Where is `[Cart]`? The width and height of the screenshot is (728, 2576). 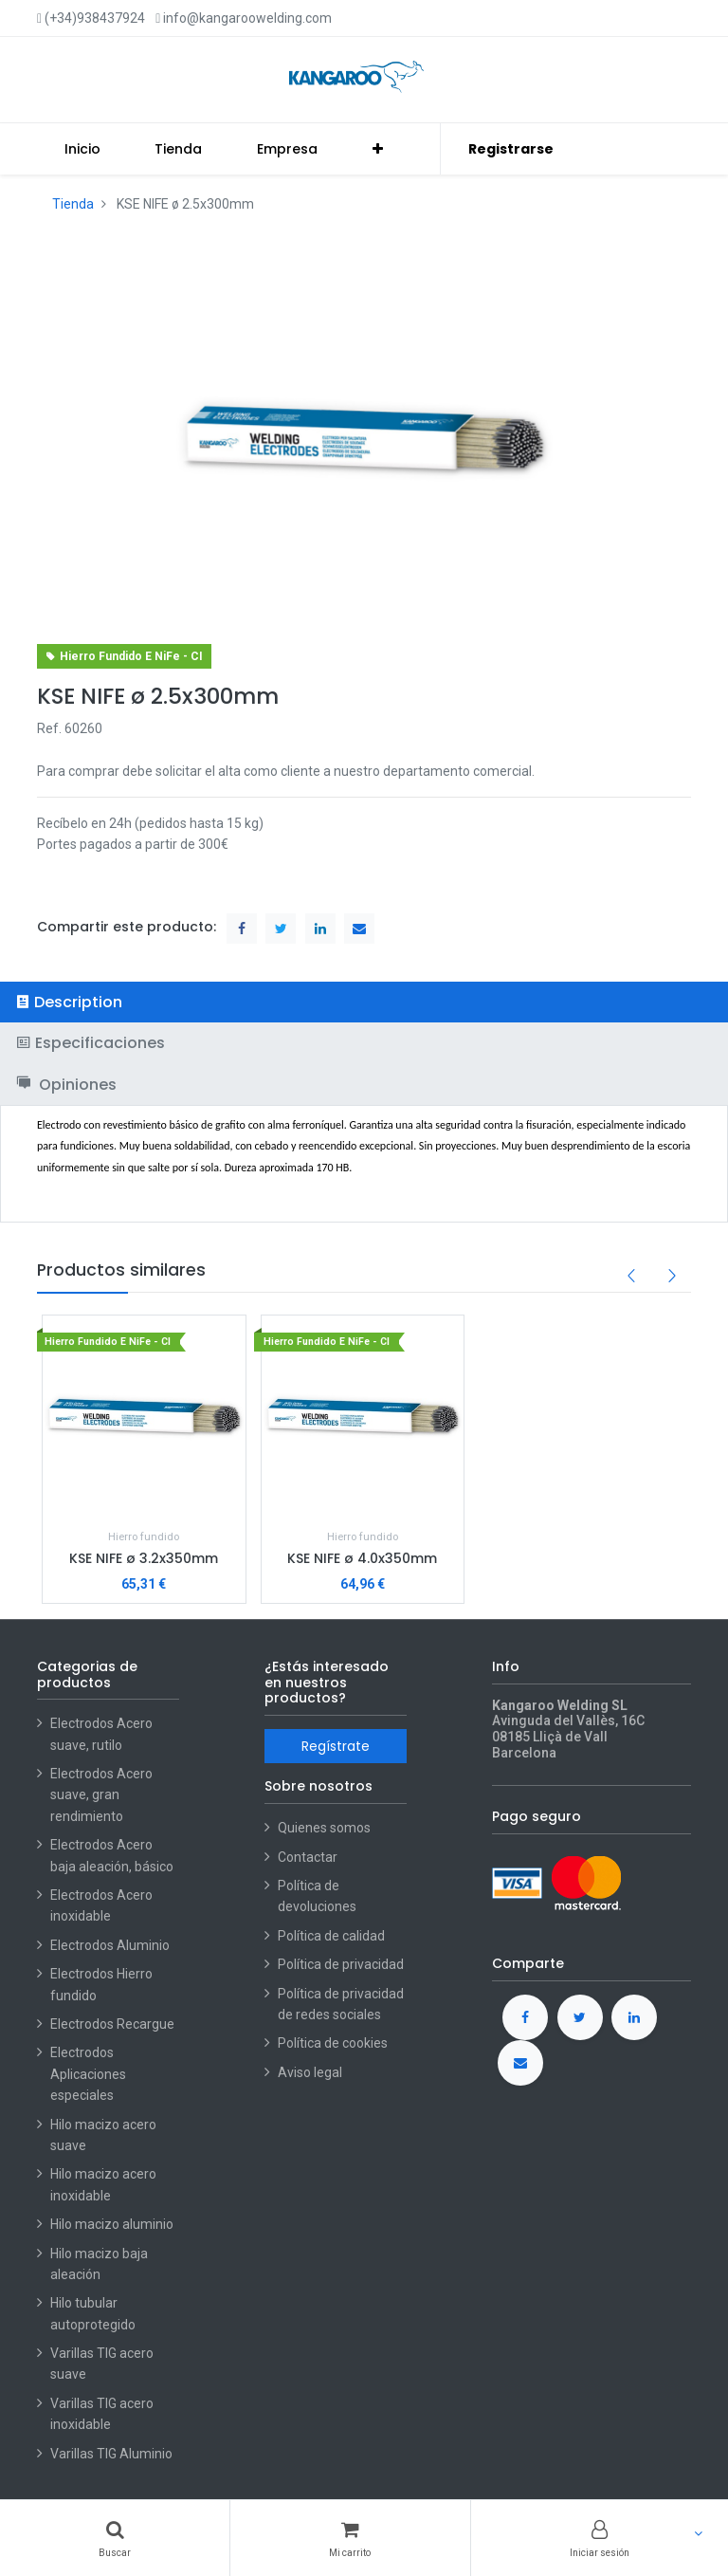 [Cart] is located at coordinates (349, 2538).